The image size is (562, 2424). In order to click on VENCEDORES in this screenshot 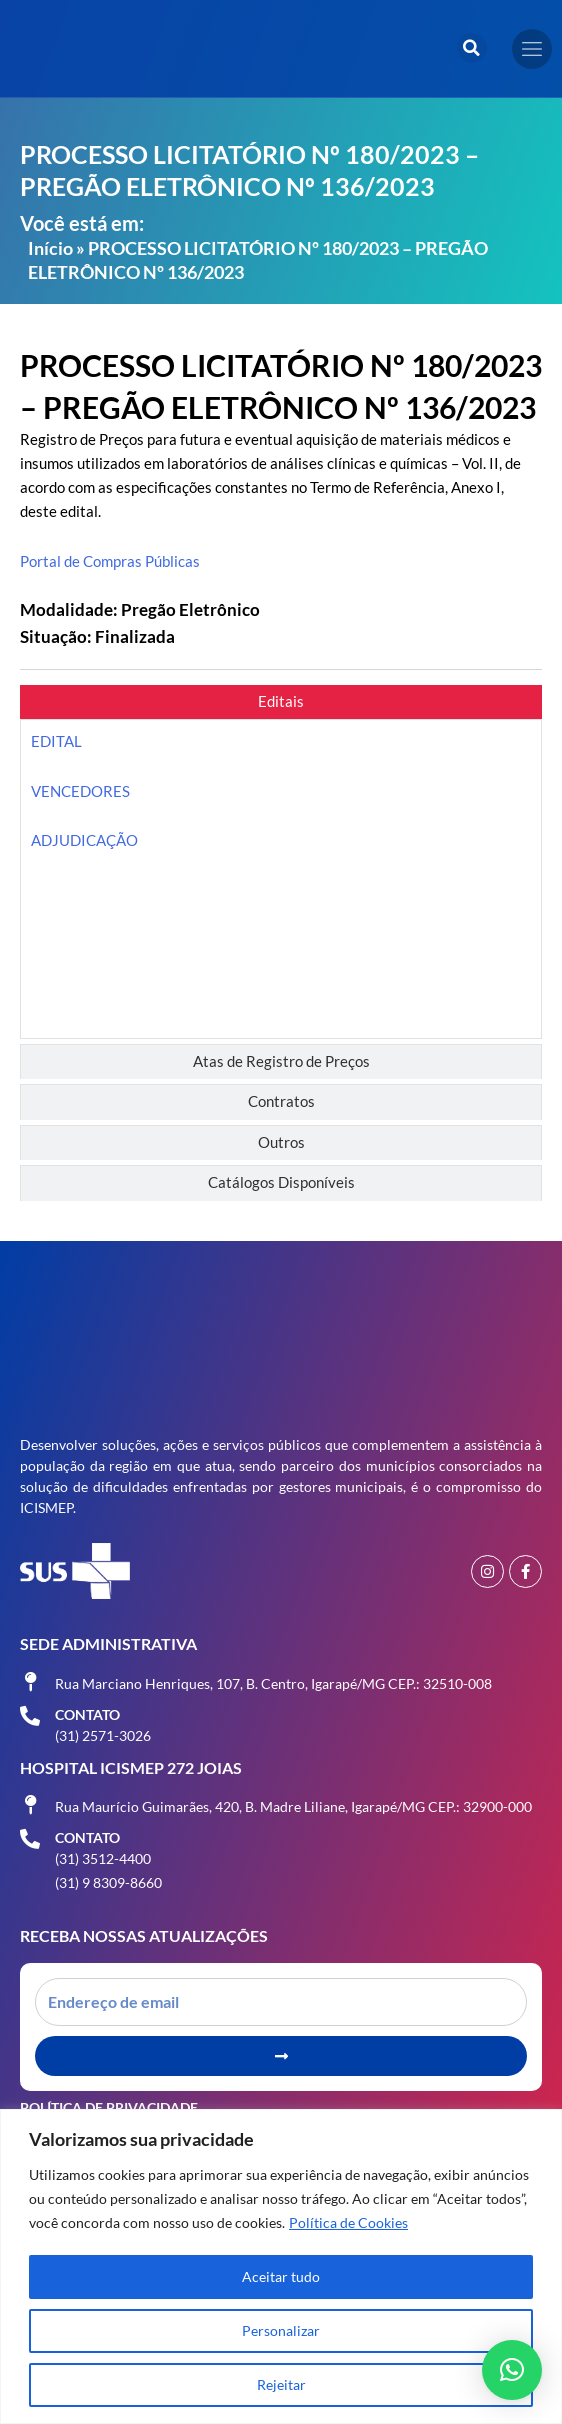, I will do `click(80, 791)`.